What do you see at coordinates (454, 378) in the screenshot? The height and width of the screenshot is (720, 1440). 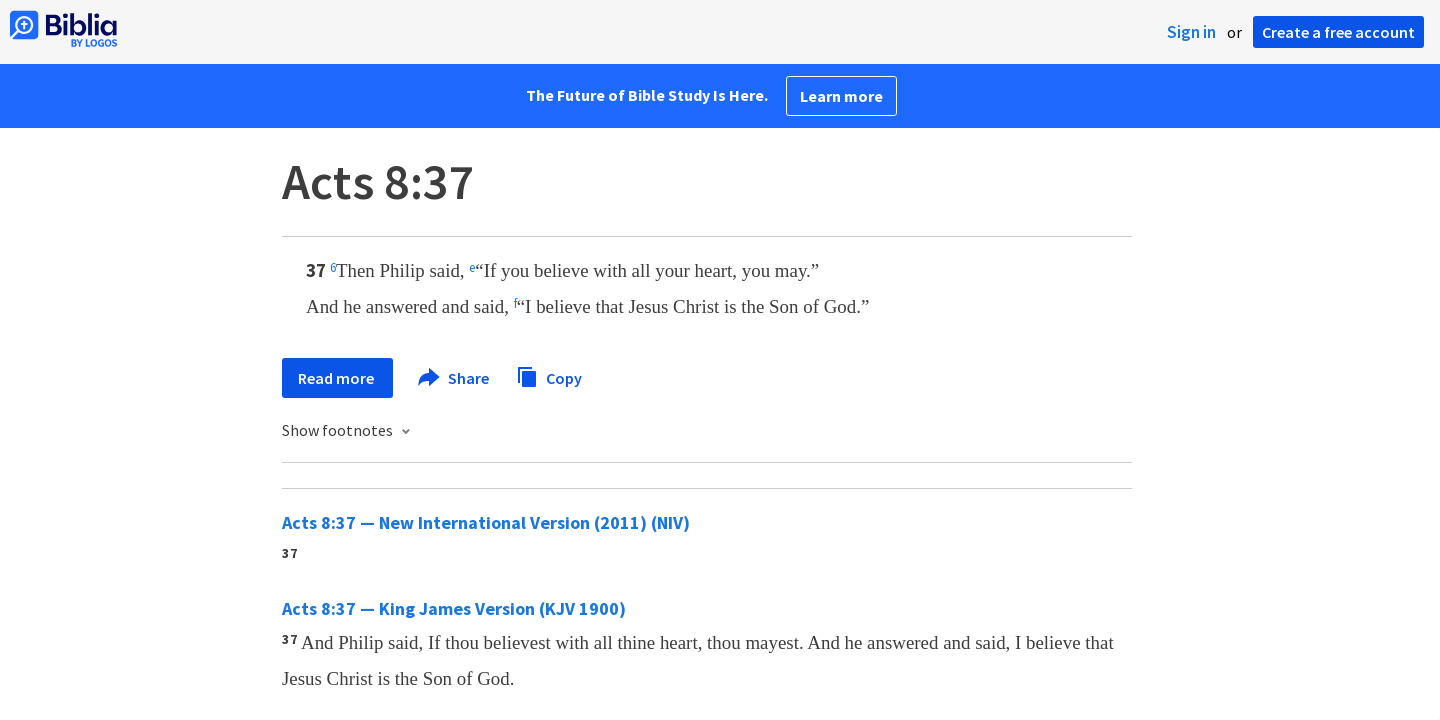 I see `Share` at bounding box center [454, 378].